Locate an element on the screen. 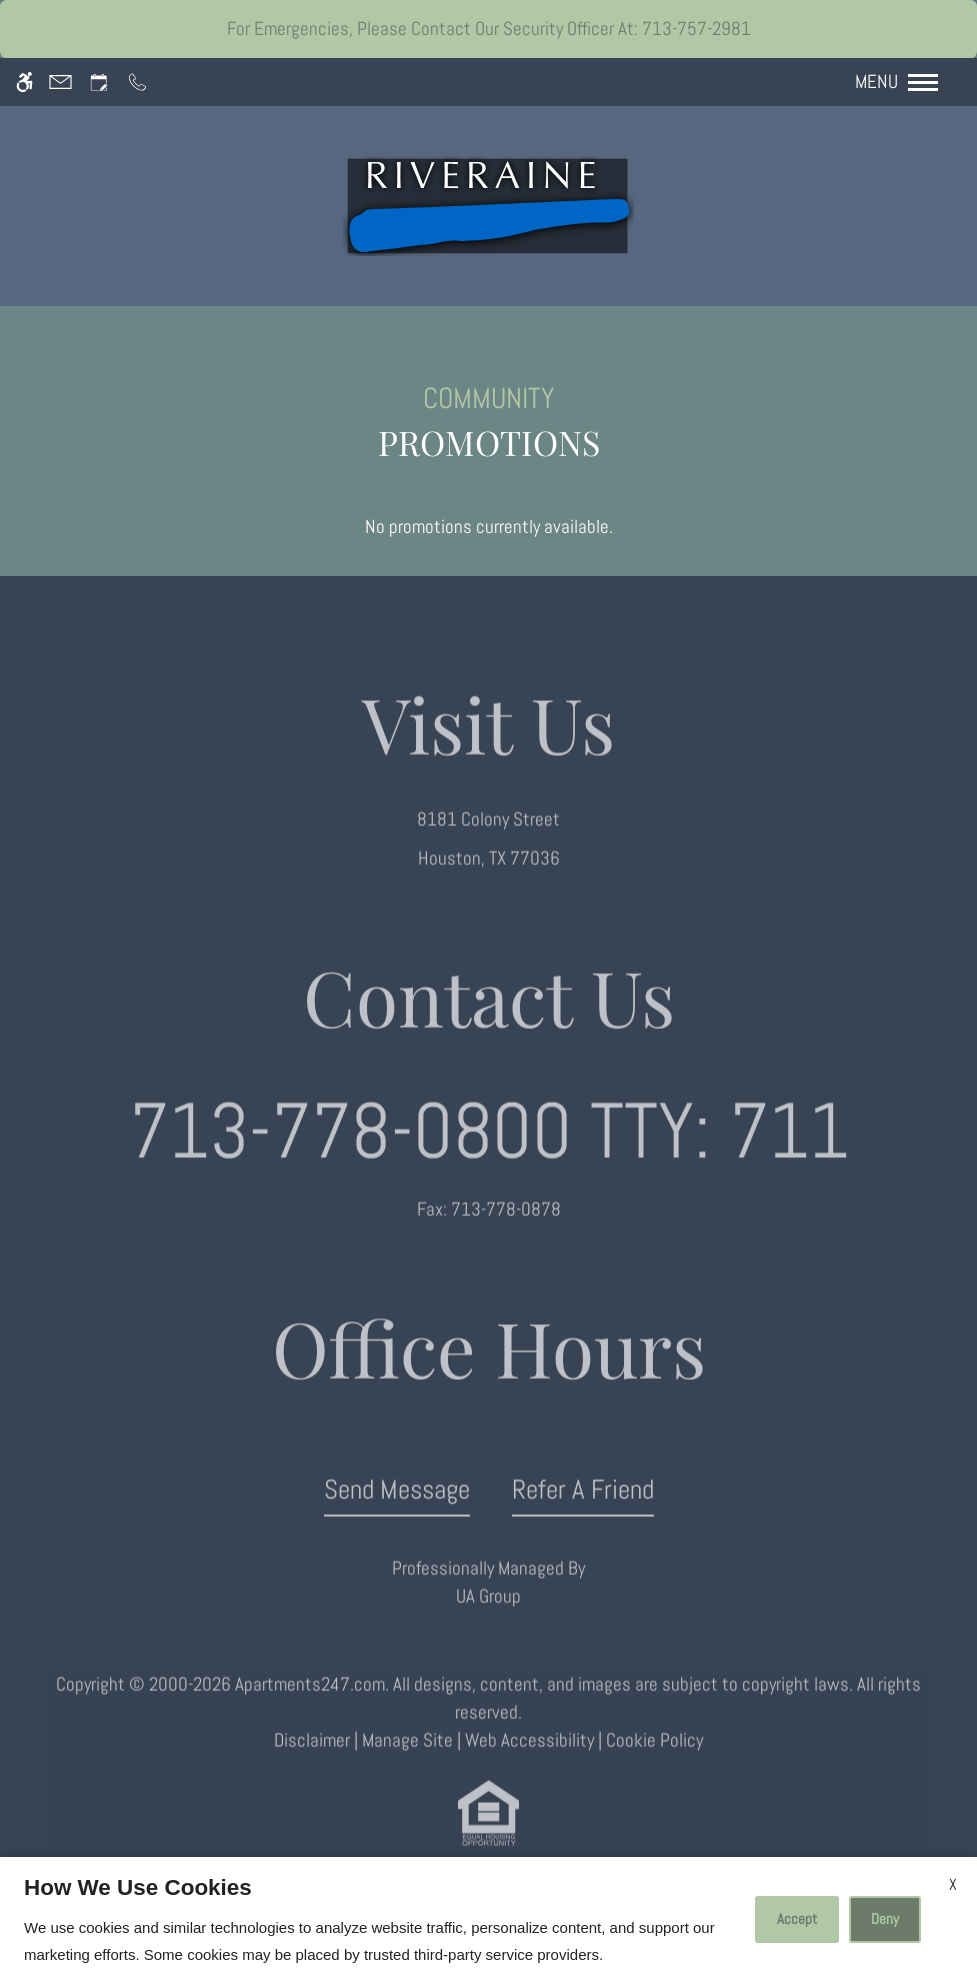 This screenshot has height=1982, width=977. Disclaimer is located at coordinates (312, 1762).